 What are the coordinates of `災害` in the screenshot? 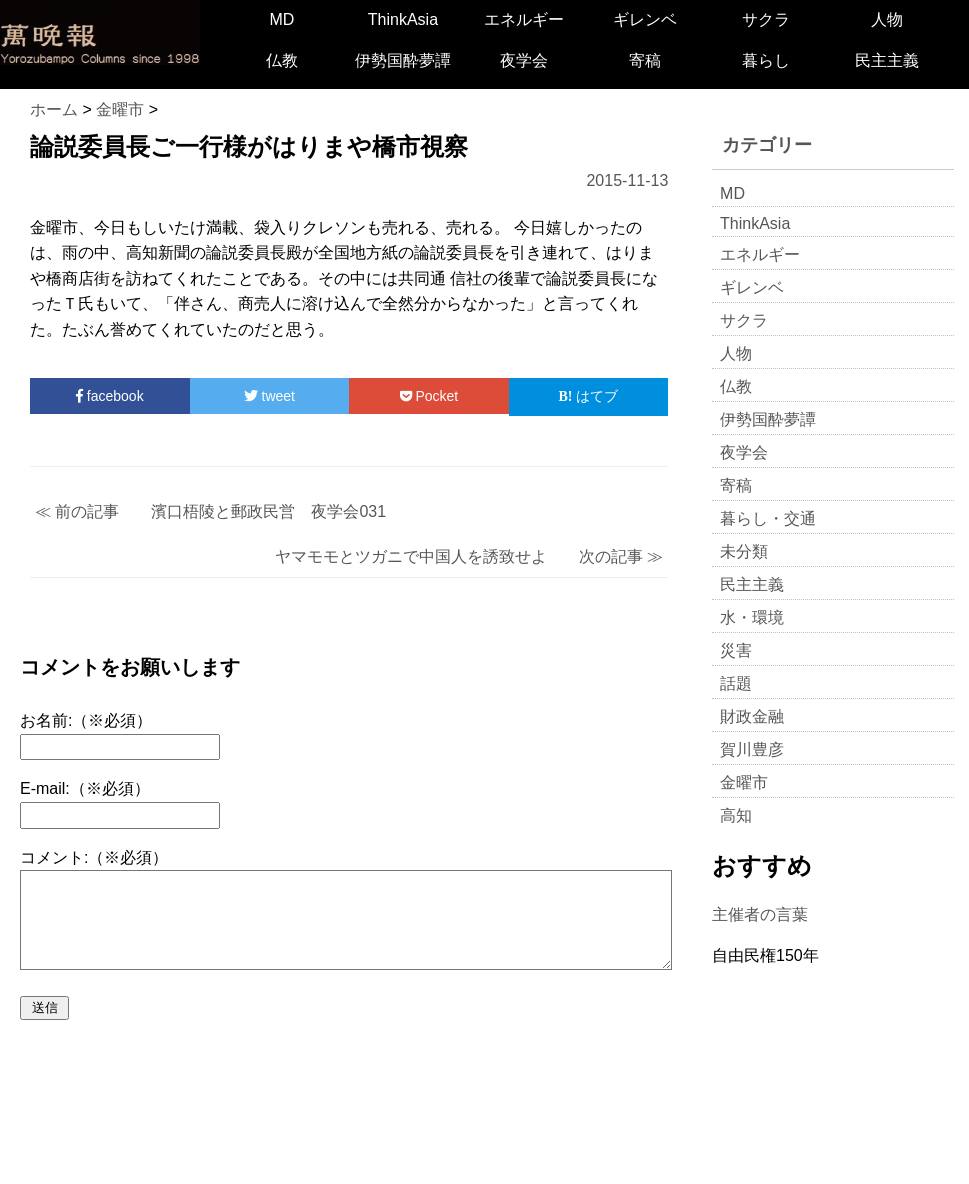 It's located at (736, 650).